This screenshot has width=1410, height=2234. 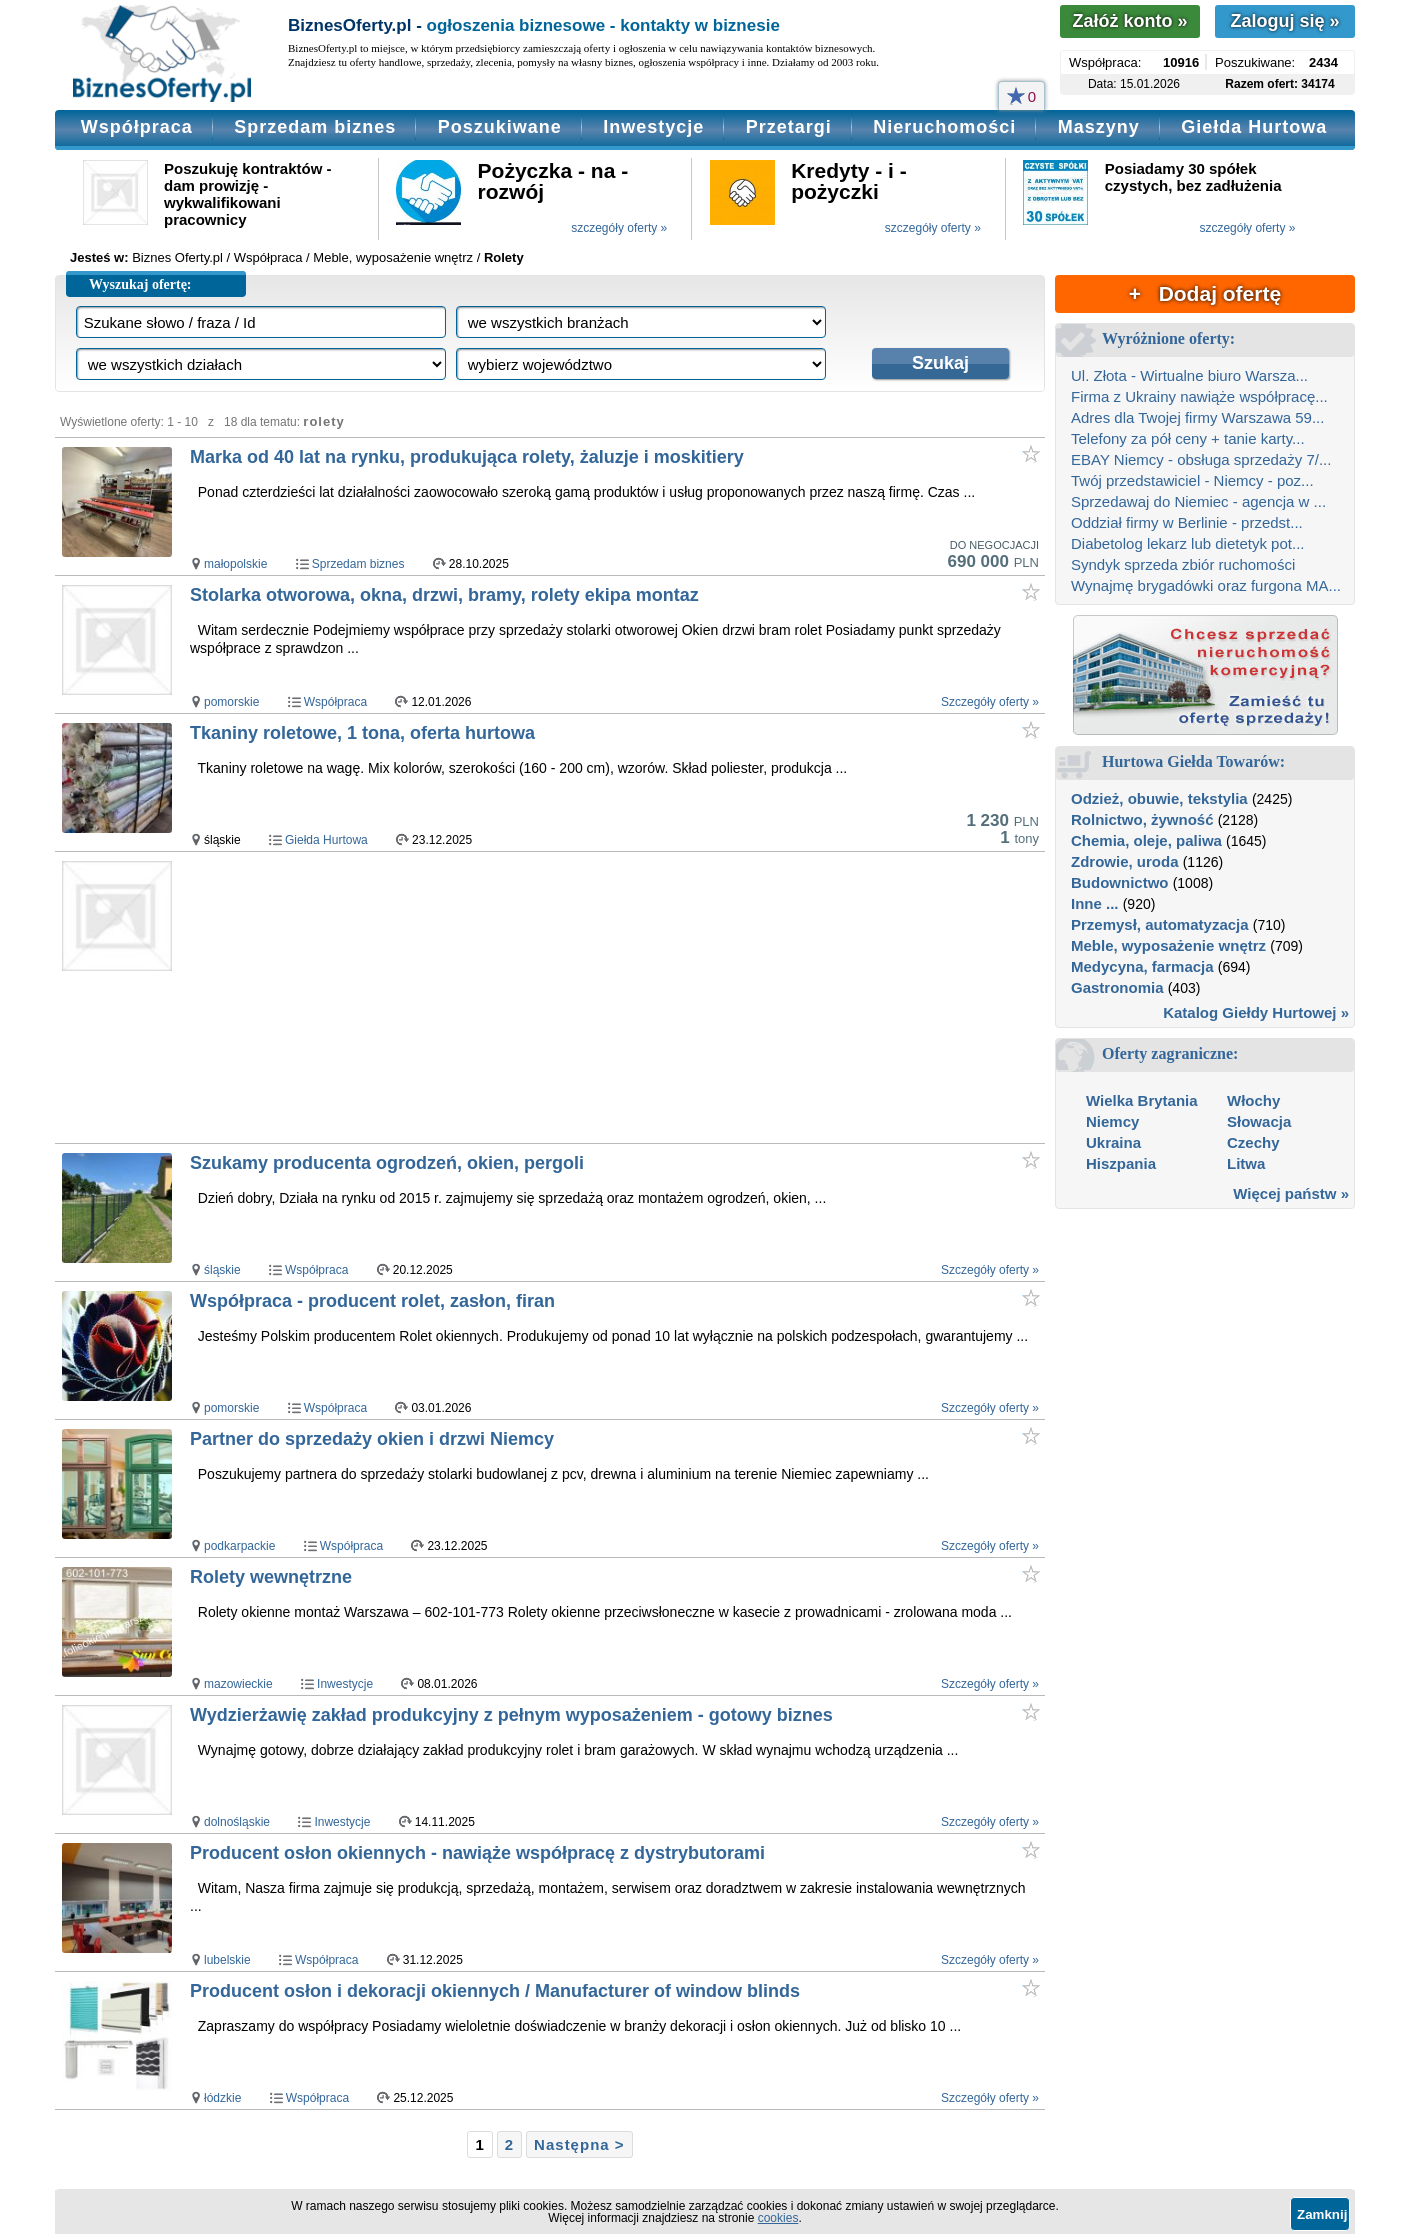 What do you see at coordinates (237, 1822) in the screenshot?
I see `dolnośląskie` at bounding box center [237, 1822].